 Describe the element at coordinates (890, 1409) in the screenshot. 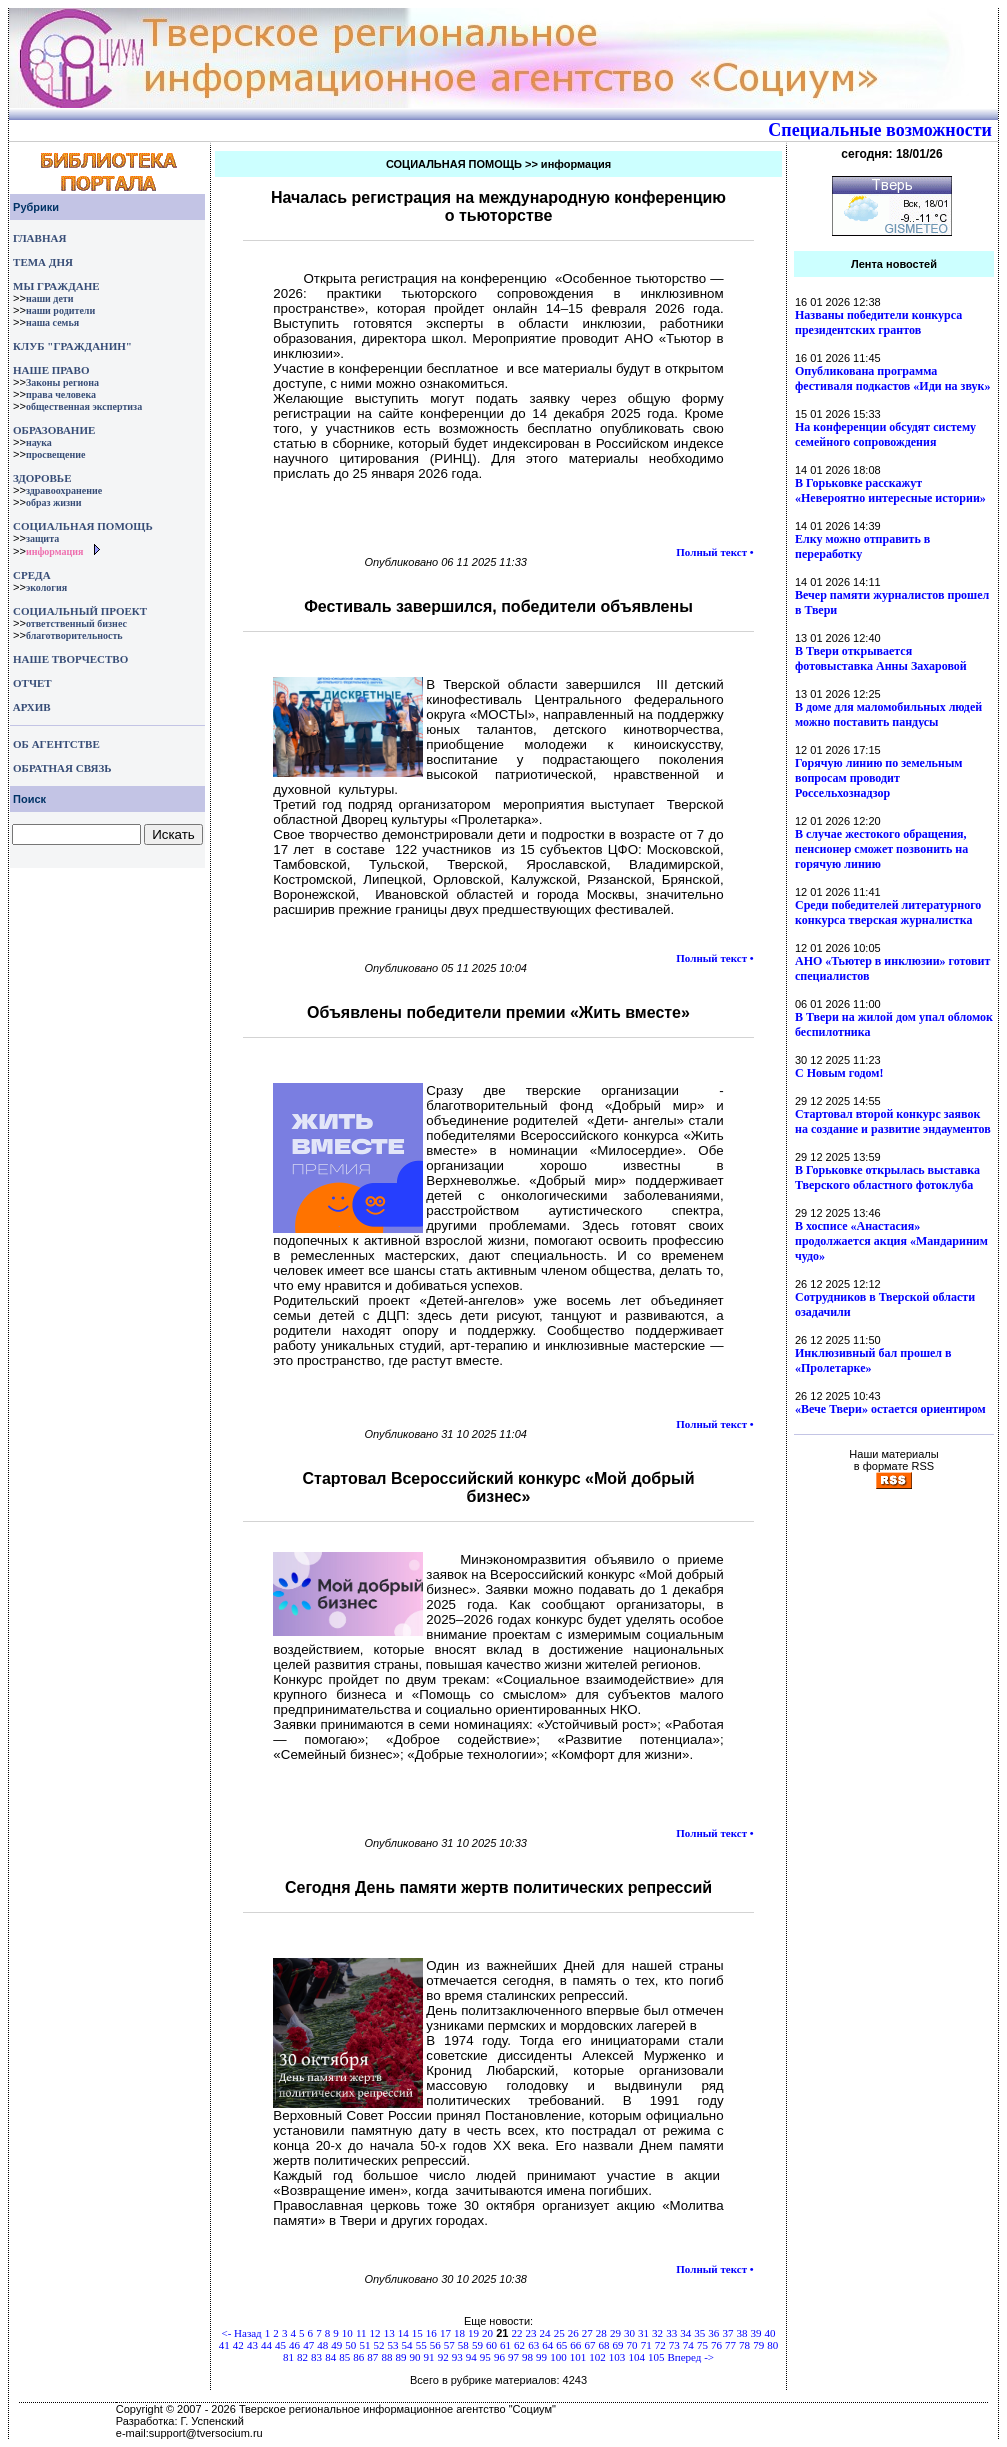

I see `«Вече Твери» остается ориентиром` at that location.